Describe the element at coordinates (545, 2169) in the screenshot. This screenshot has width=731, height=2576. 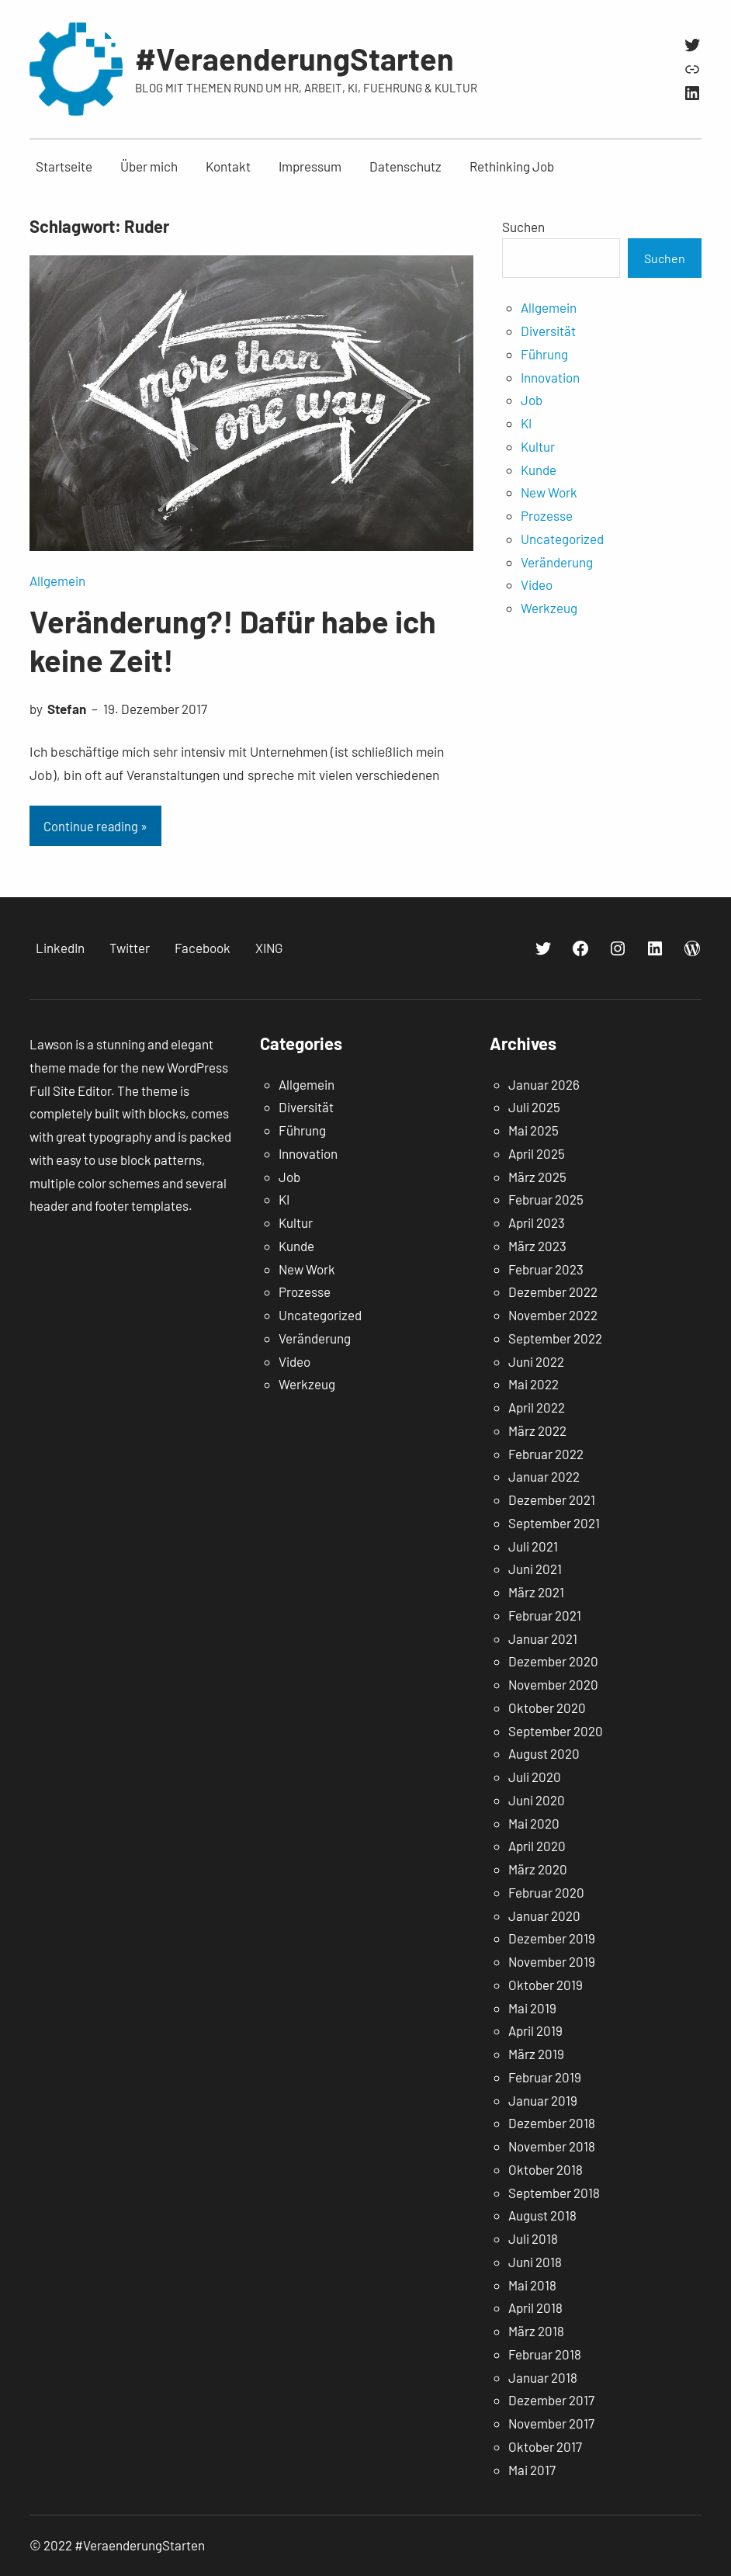
I see `Oktober 2018` at that location.